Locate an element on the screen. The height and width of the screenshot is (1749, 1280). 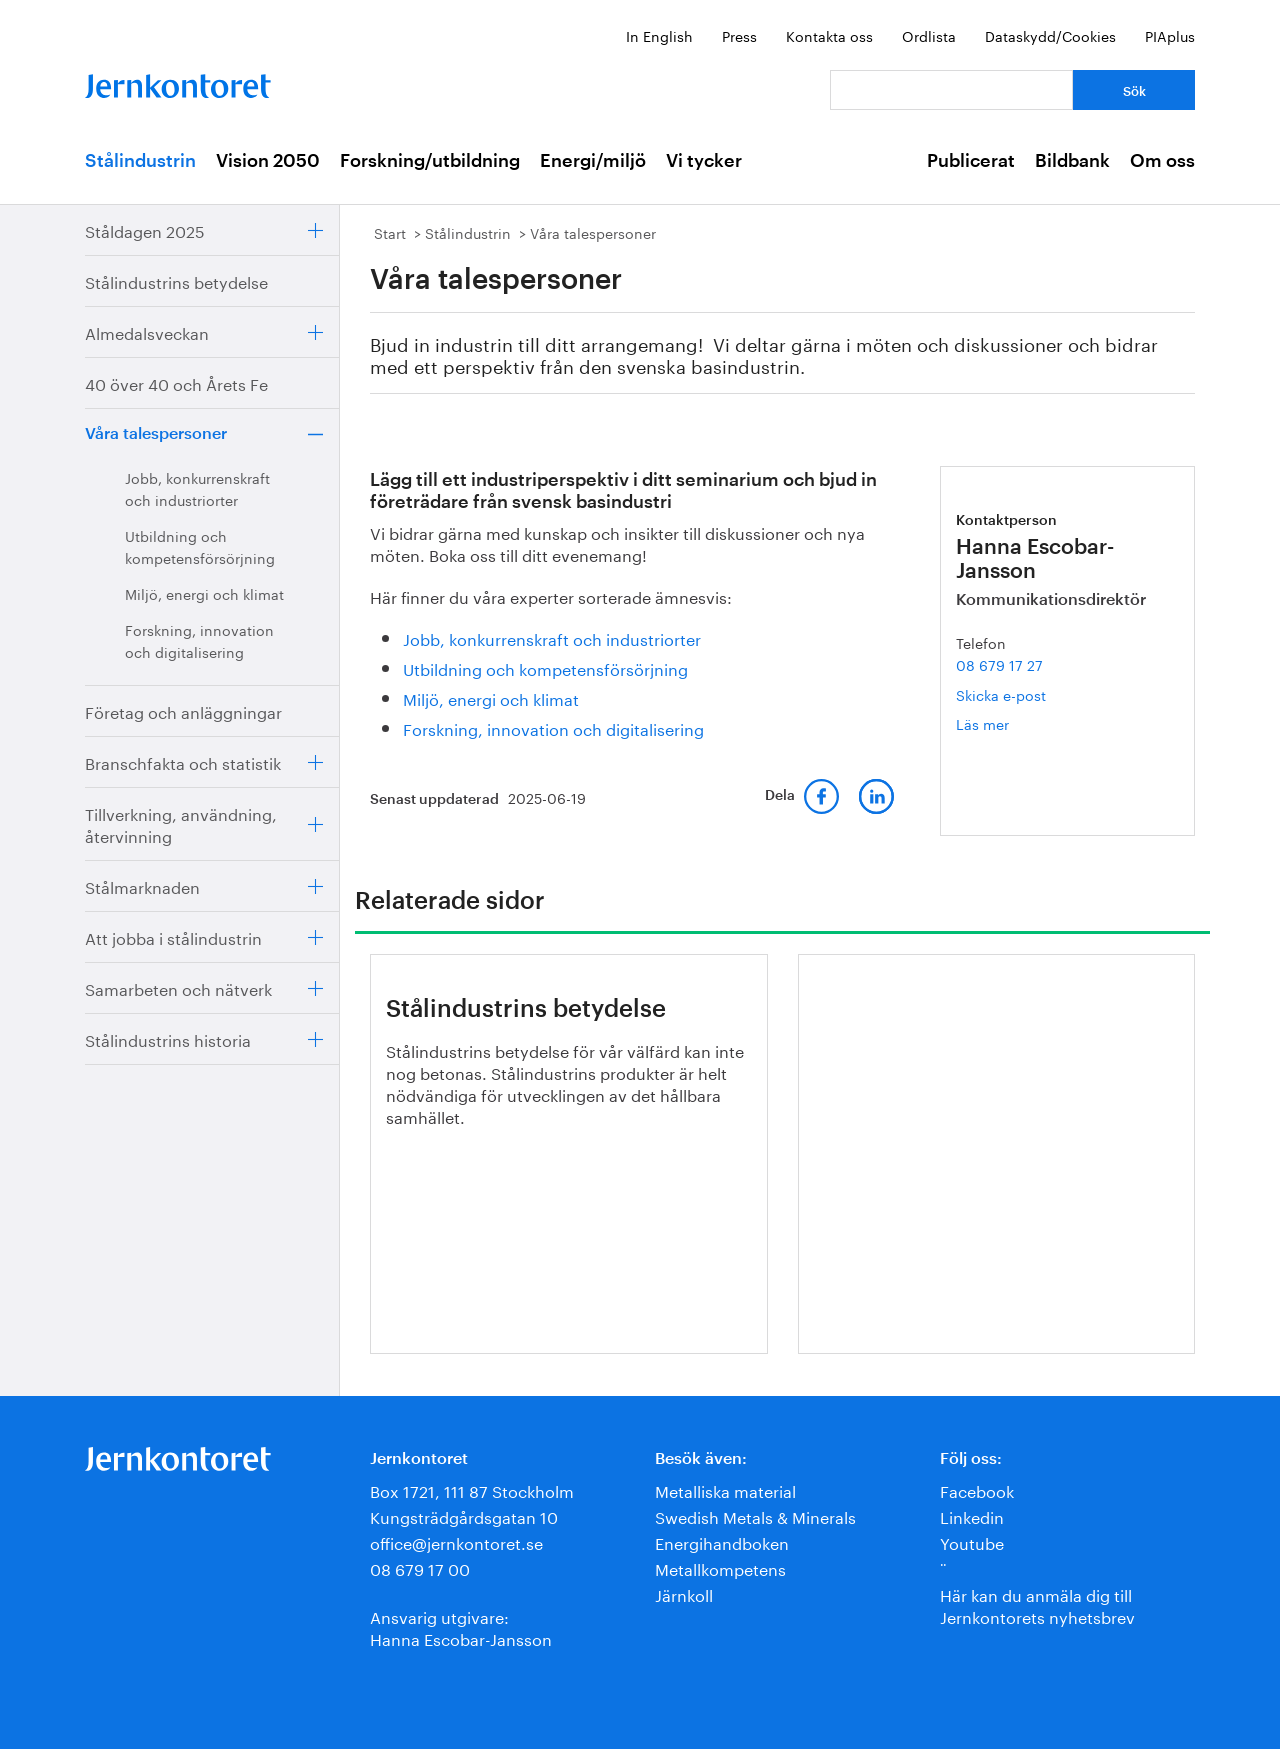
Ståldagen 2025 is located at coordinates (145, 229).